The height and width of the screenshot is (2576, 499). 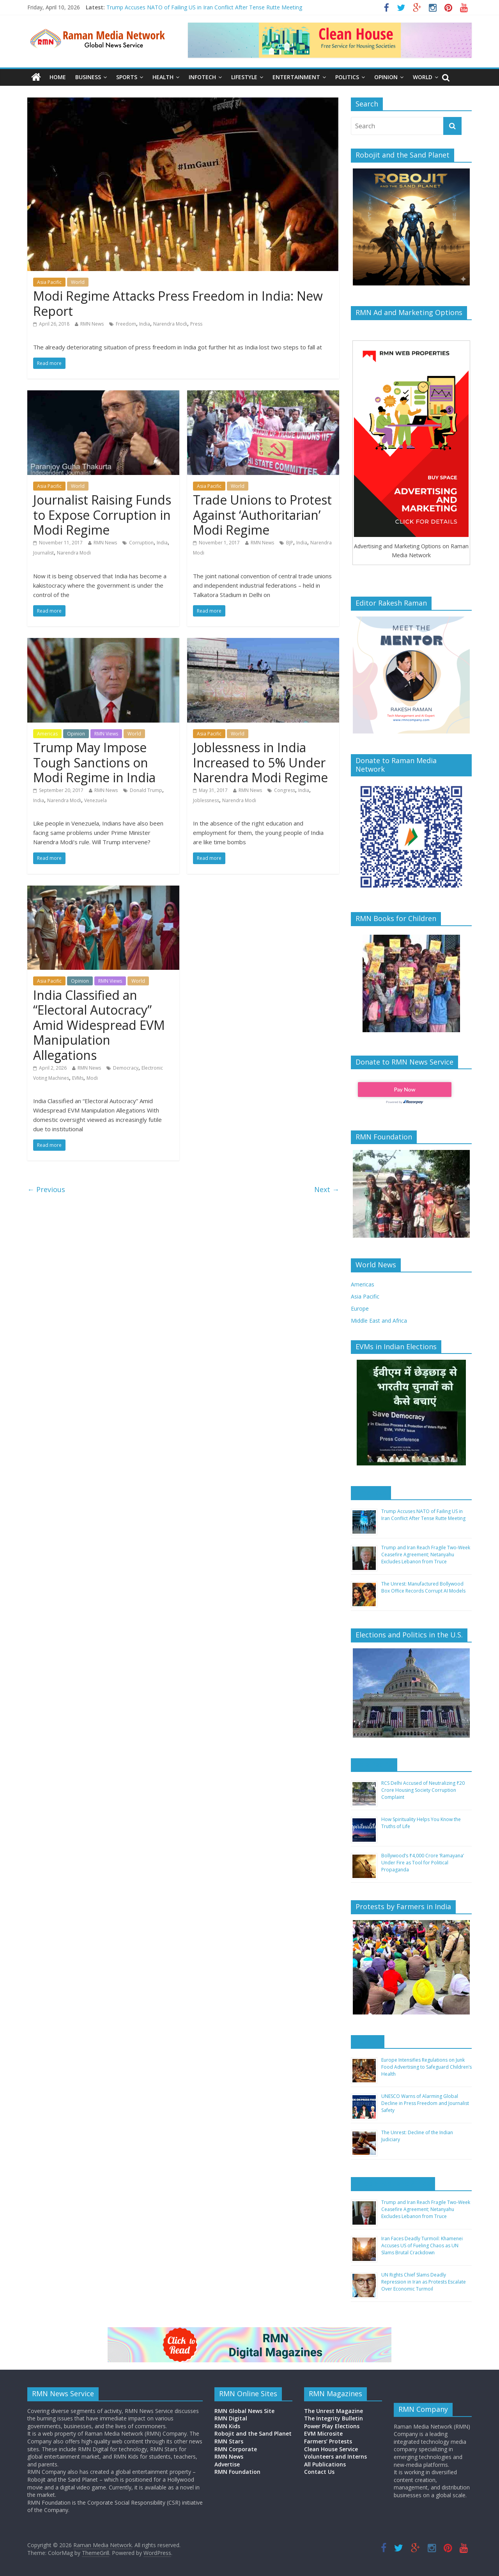 I want to click on Contact Us, so click(x=319, y=2471).